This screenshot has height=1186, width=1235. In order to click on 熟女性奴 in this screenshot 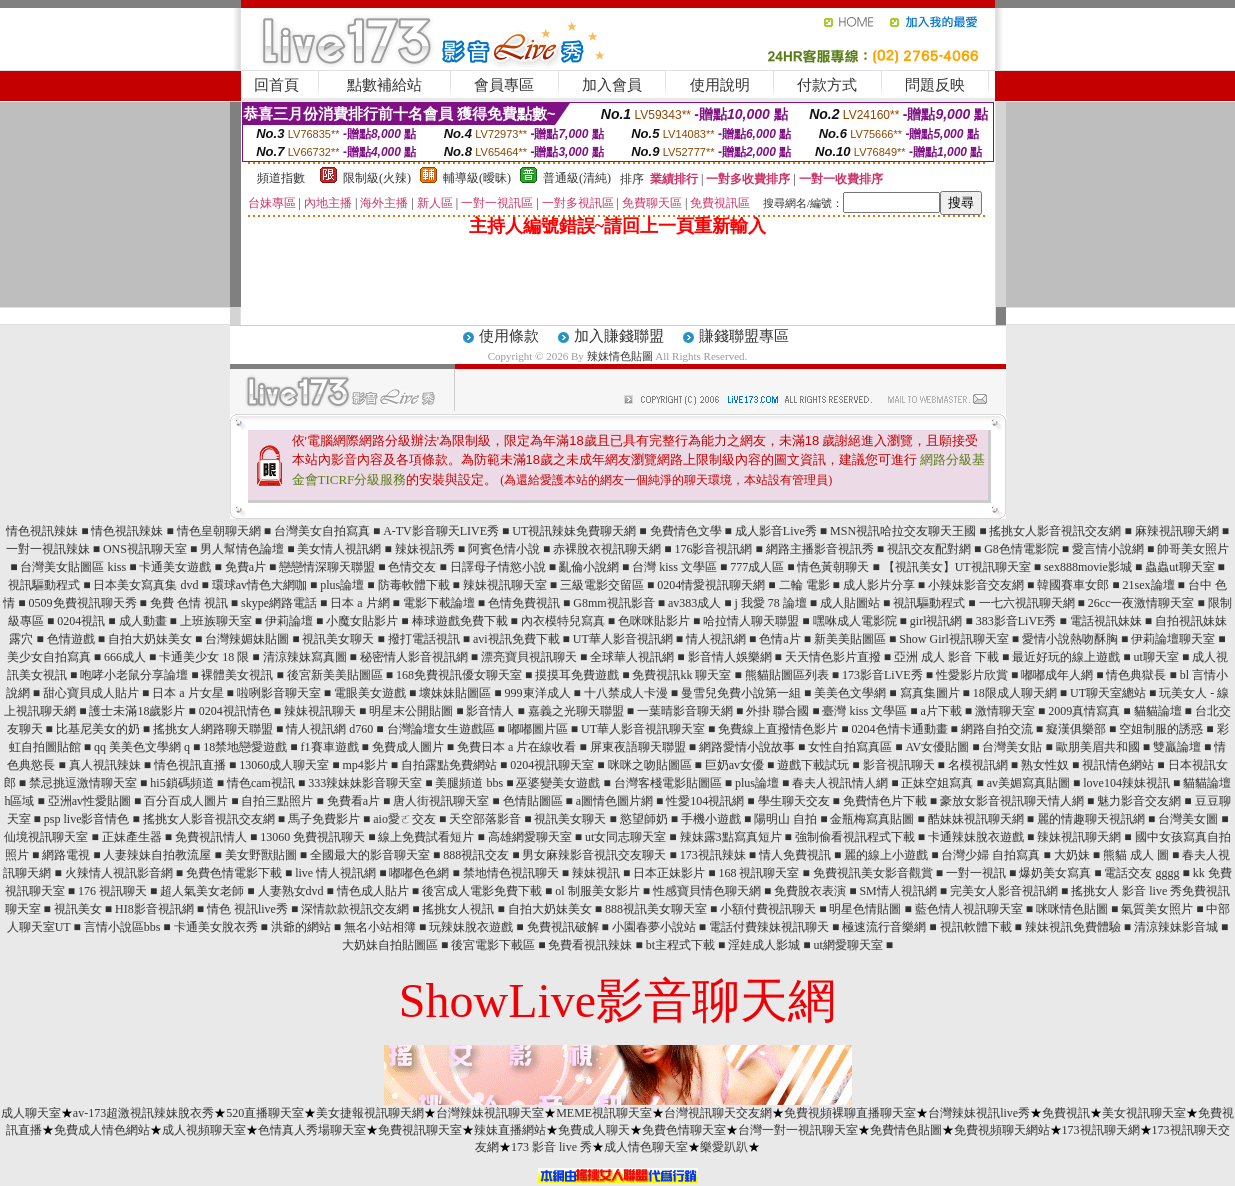, I will do `click(1045, 765)`.